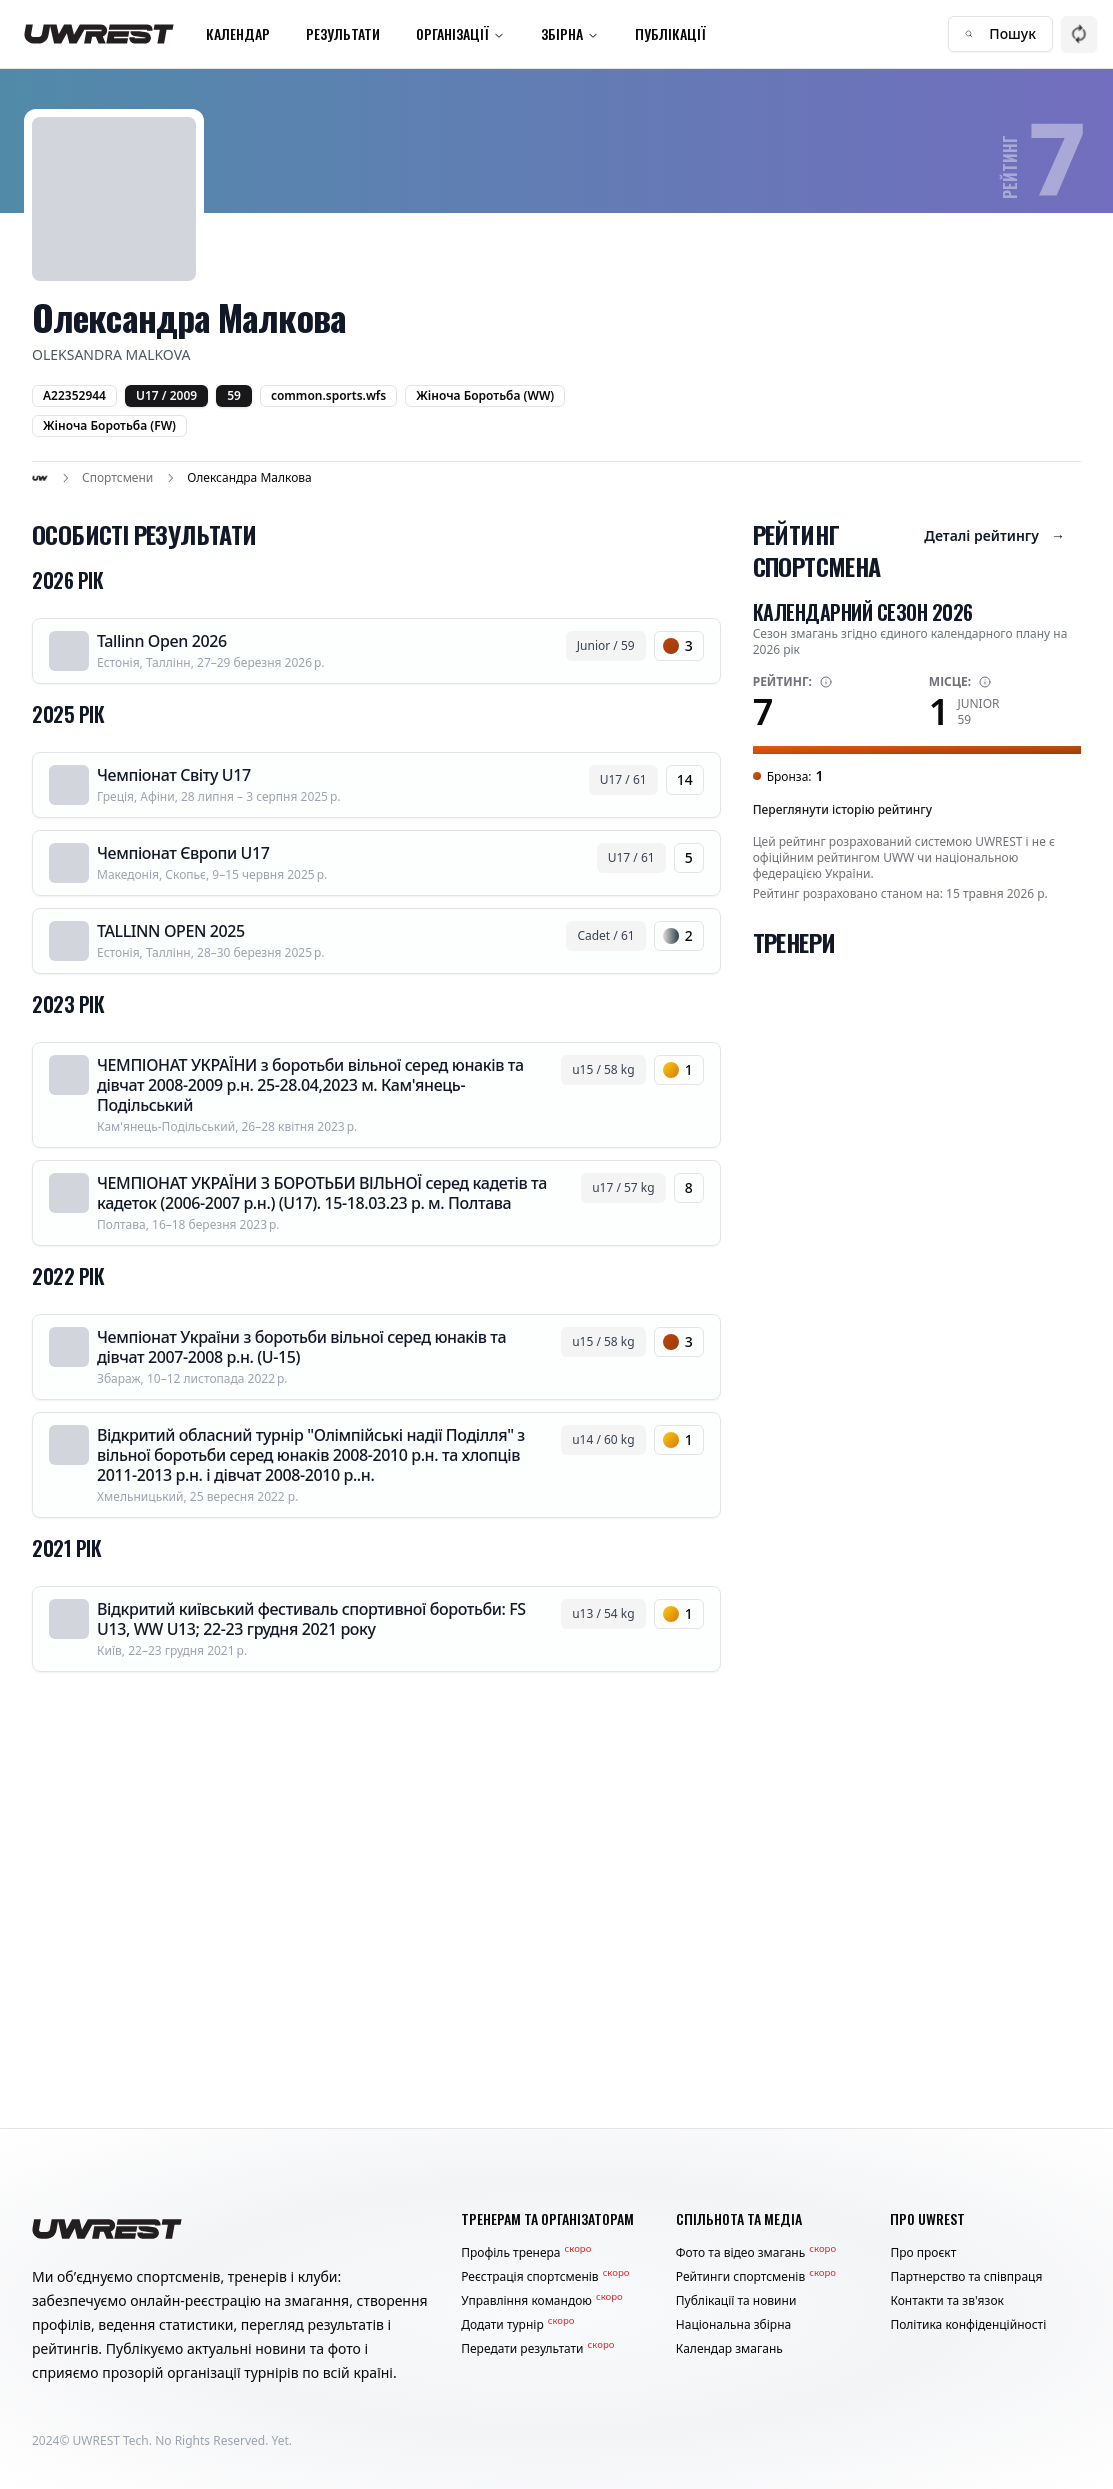 Image resolution: width=1113 pixels, height=2489 pixels. Describe the element at coordinates (968, 2325) in the screenshot. I see `Політика конфіденційності` at that location.